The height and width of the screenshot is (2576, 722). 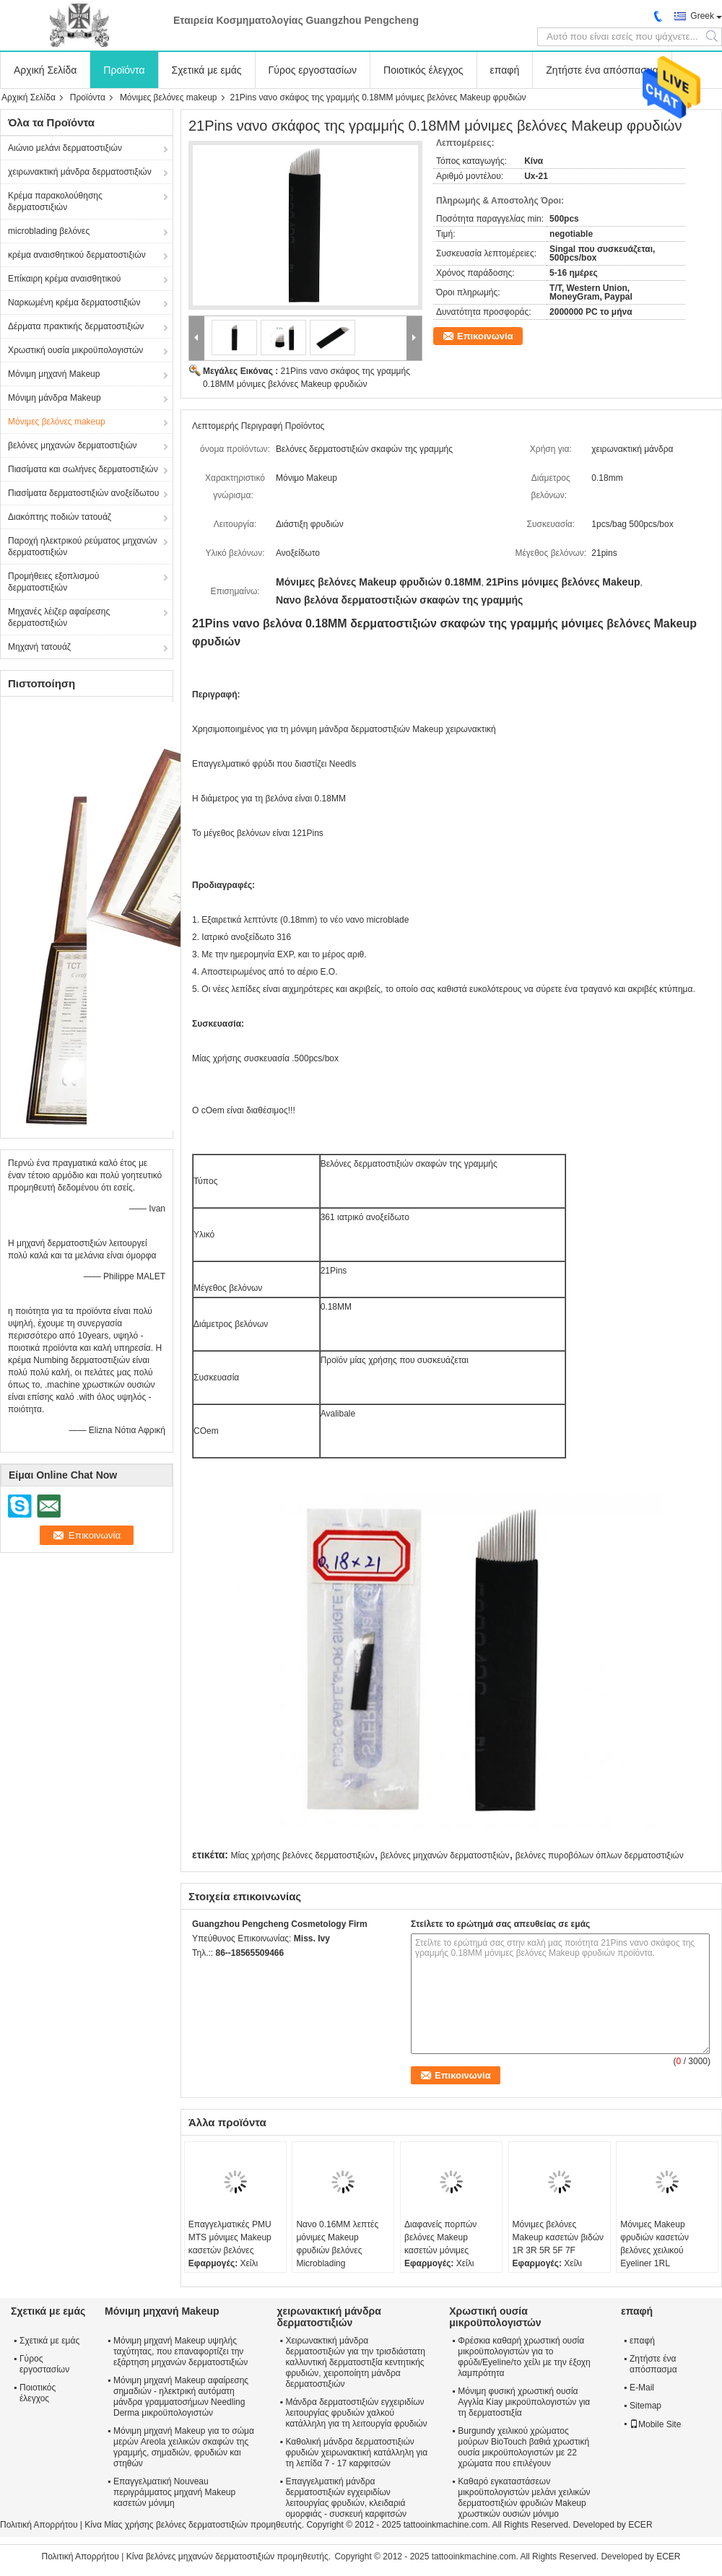 I want to click on Sitemap, so click(x=645, y=2406).